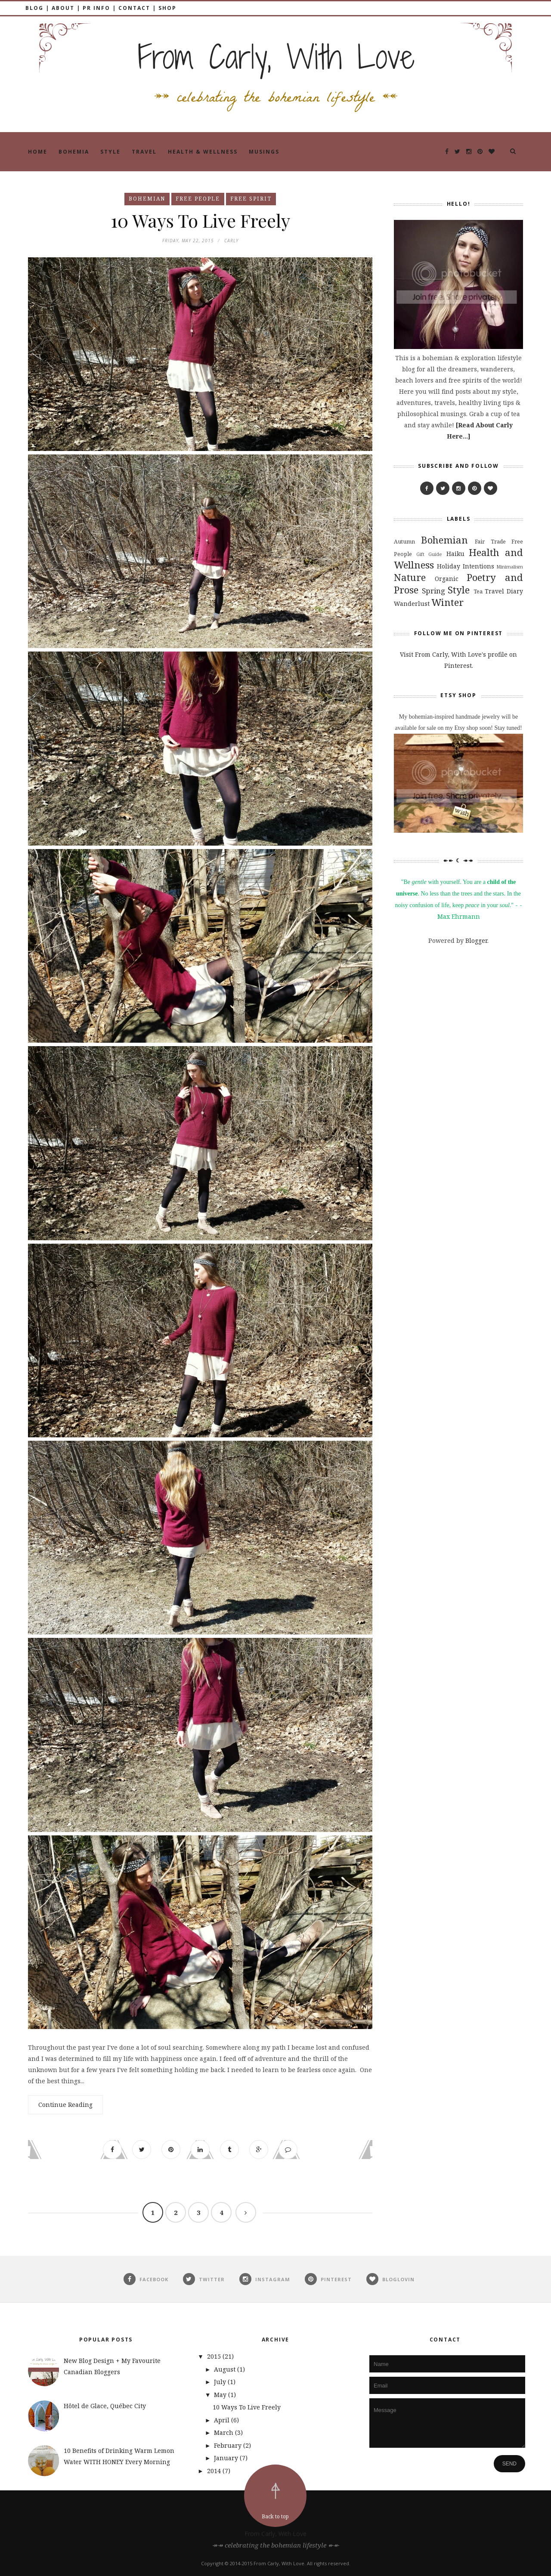 The width and height of the screenshot is (551, 2576). I want to click on Bohemia, so click(74, 151).